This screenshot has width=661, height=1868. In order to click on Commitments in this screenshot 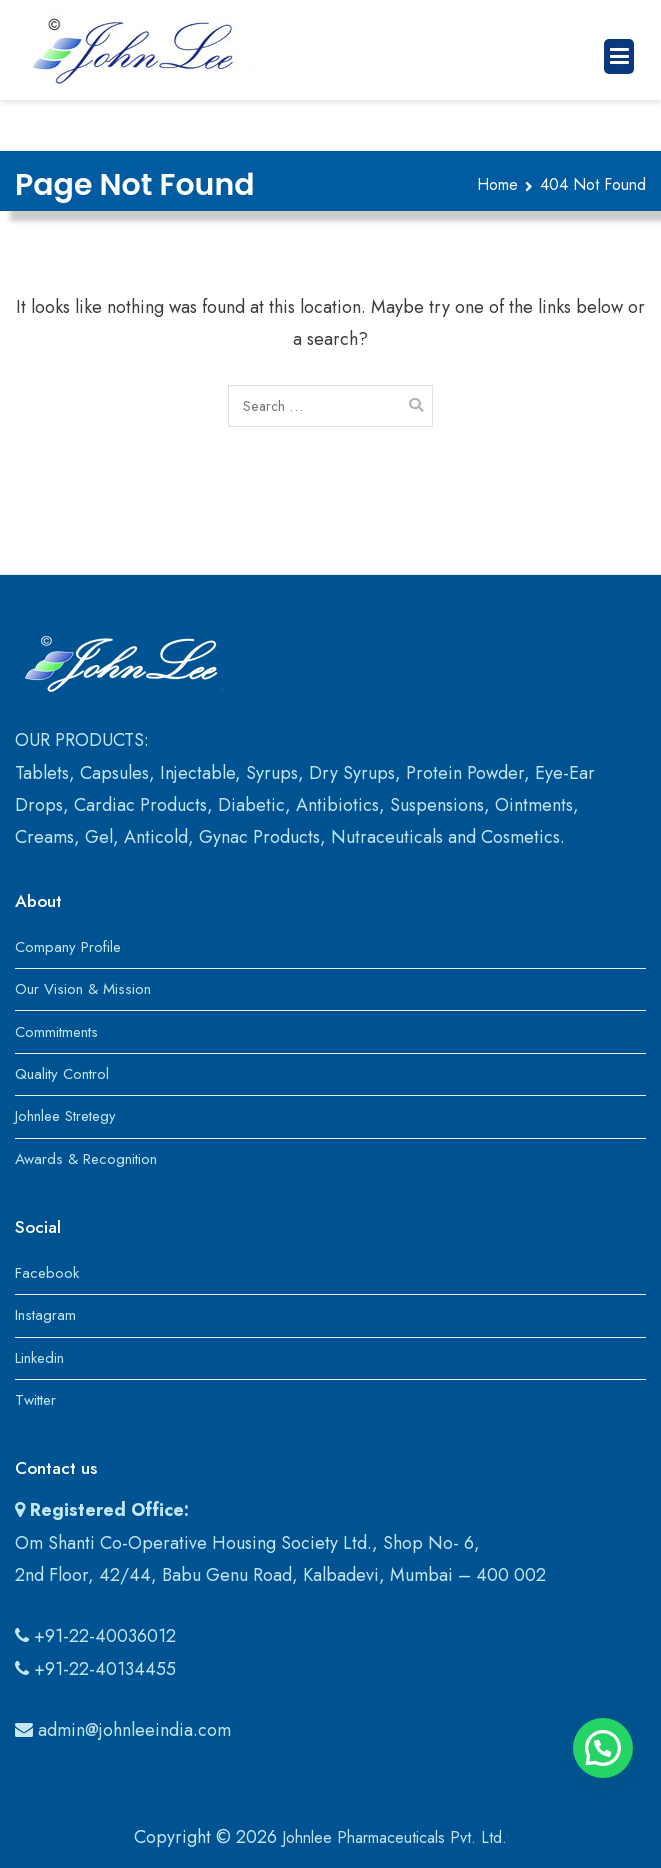, I will do `click(56, 1032)`.